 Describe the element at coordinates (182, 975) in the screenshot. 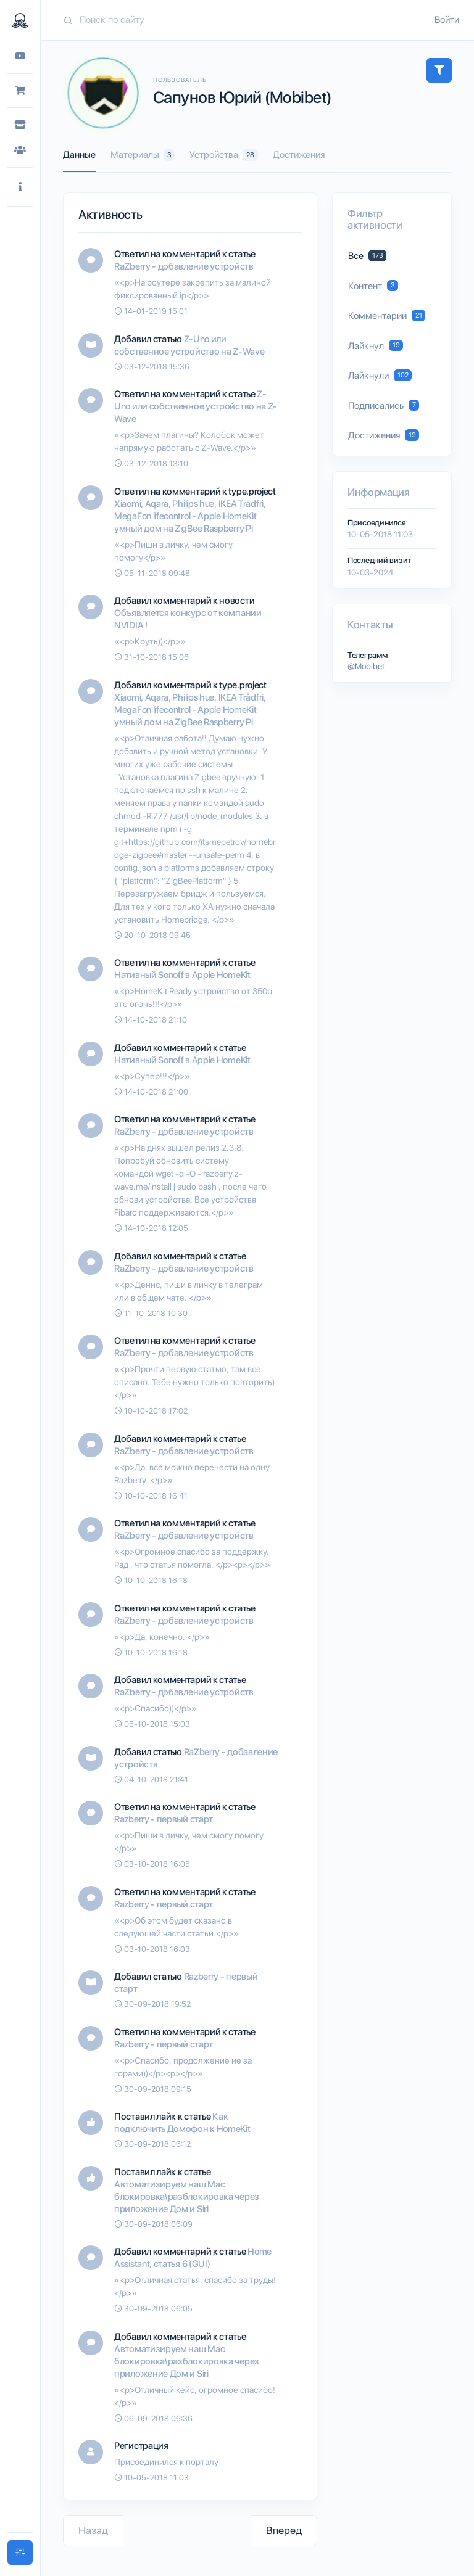

I see `Нативный Sonoff в Apple HomeKit` at that location.